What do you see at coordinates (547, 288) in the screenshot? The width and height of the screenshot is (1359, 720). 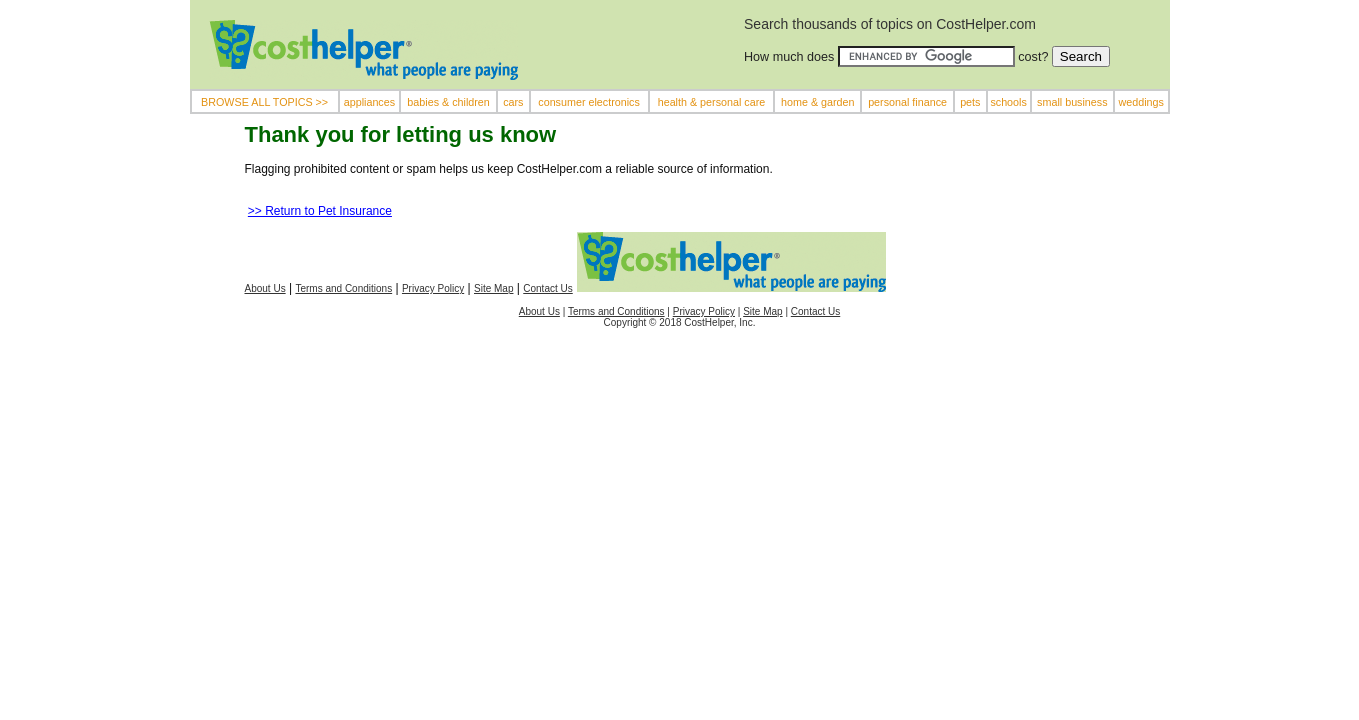 I see `Contact Us` at bounding box center [547, 288].